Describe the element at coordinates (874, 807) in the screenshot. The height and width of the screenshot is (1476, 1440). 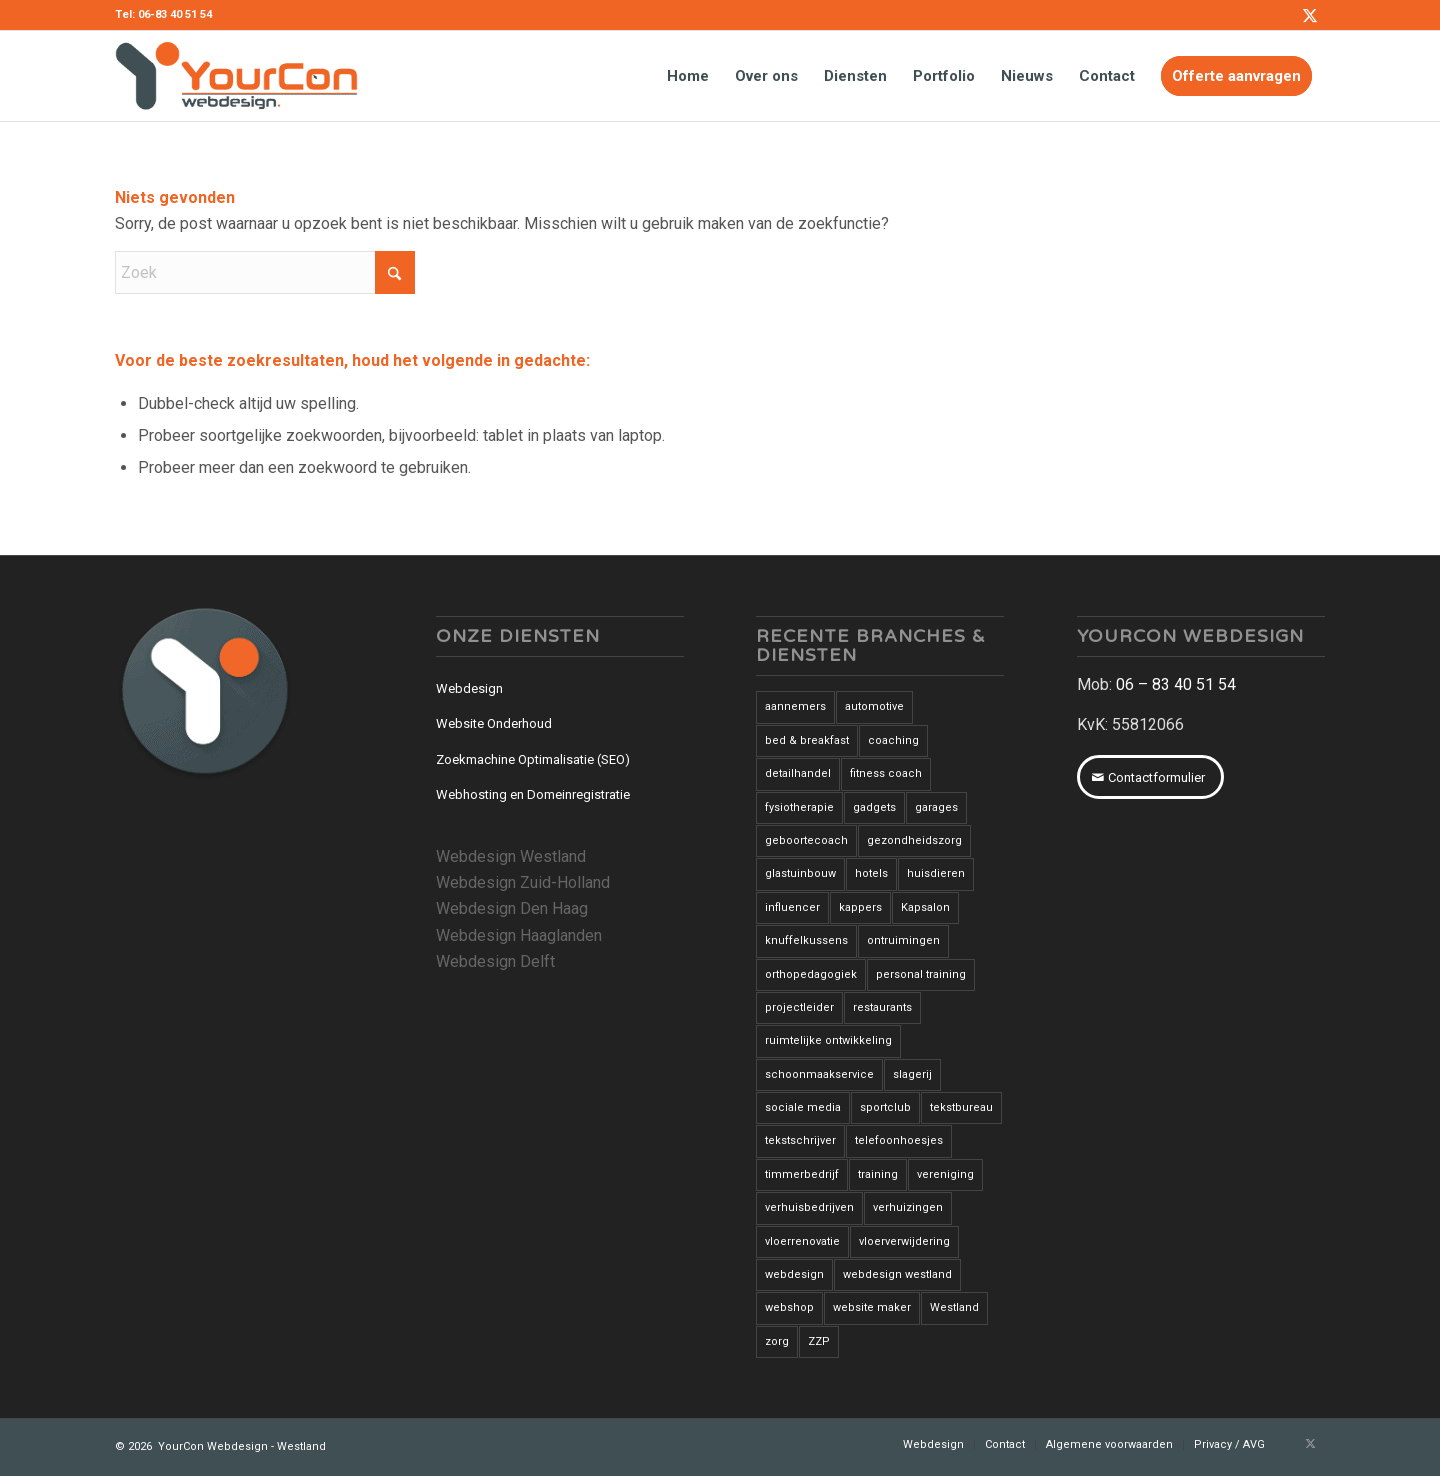
I see `gadgets [gadgets (1 item)]` at that location.